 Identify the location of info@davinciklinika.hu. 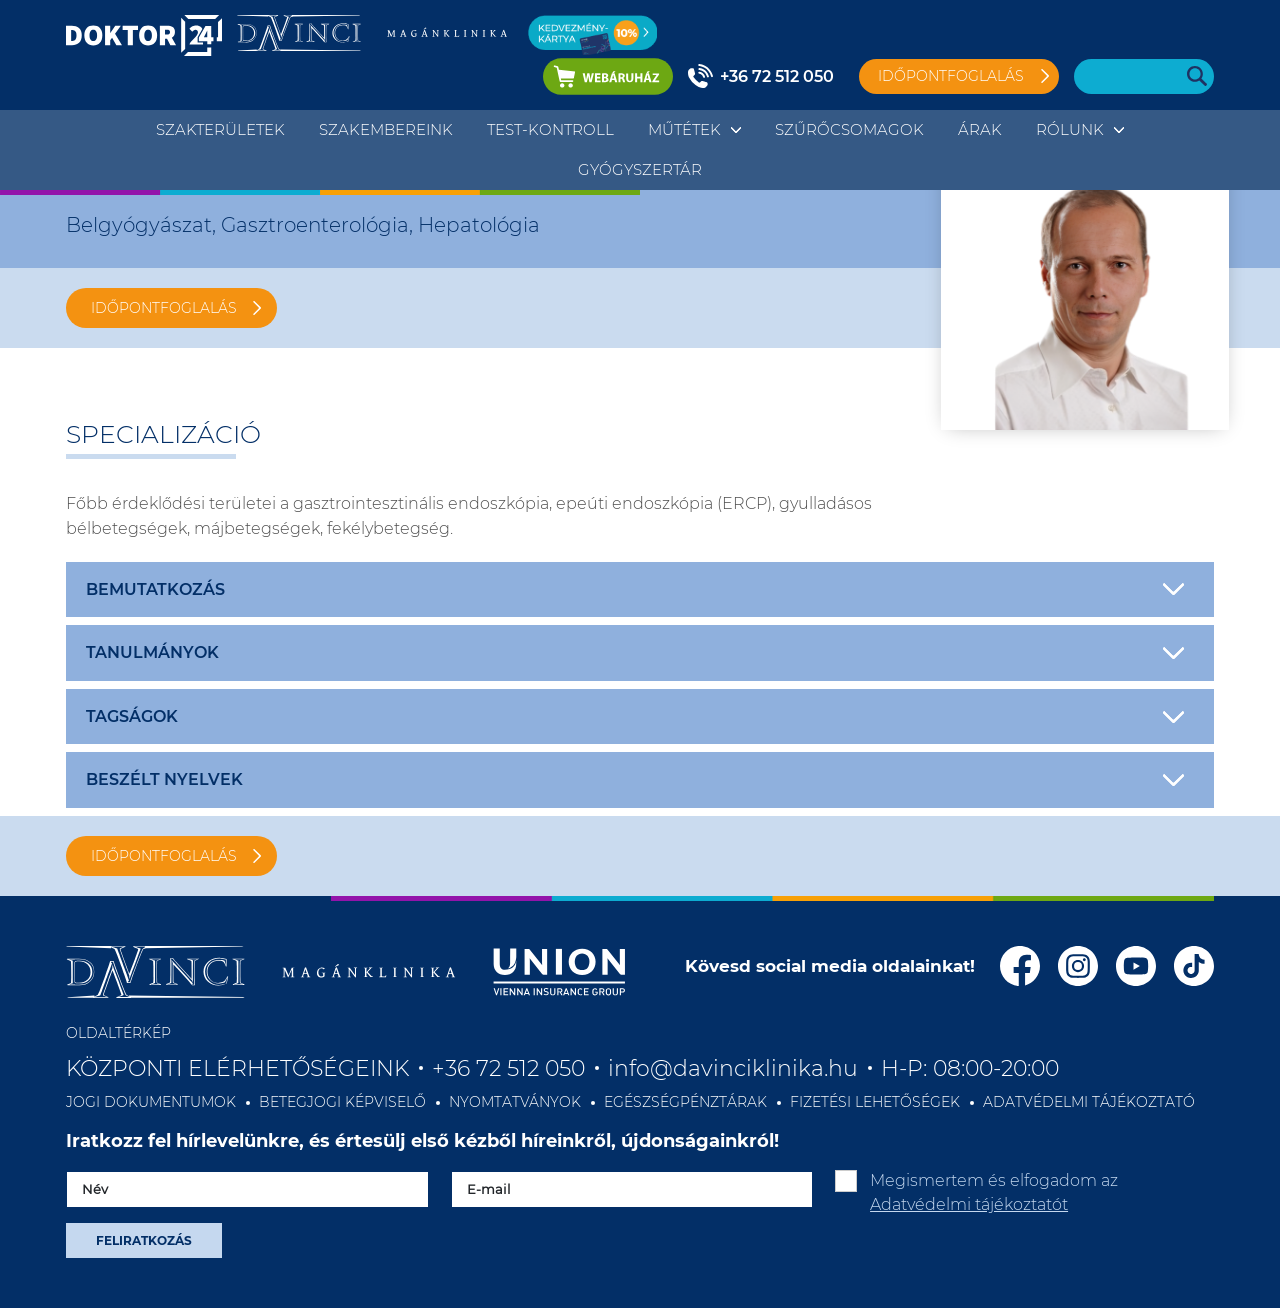
(733, 1068).